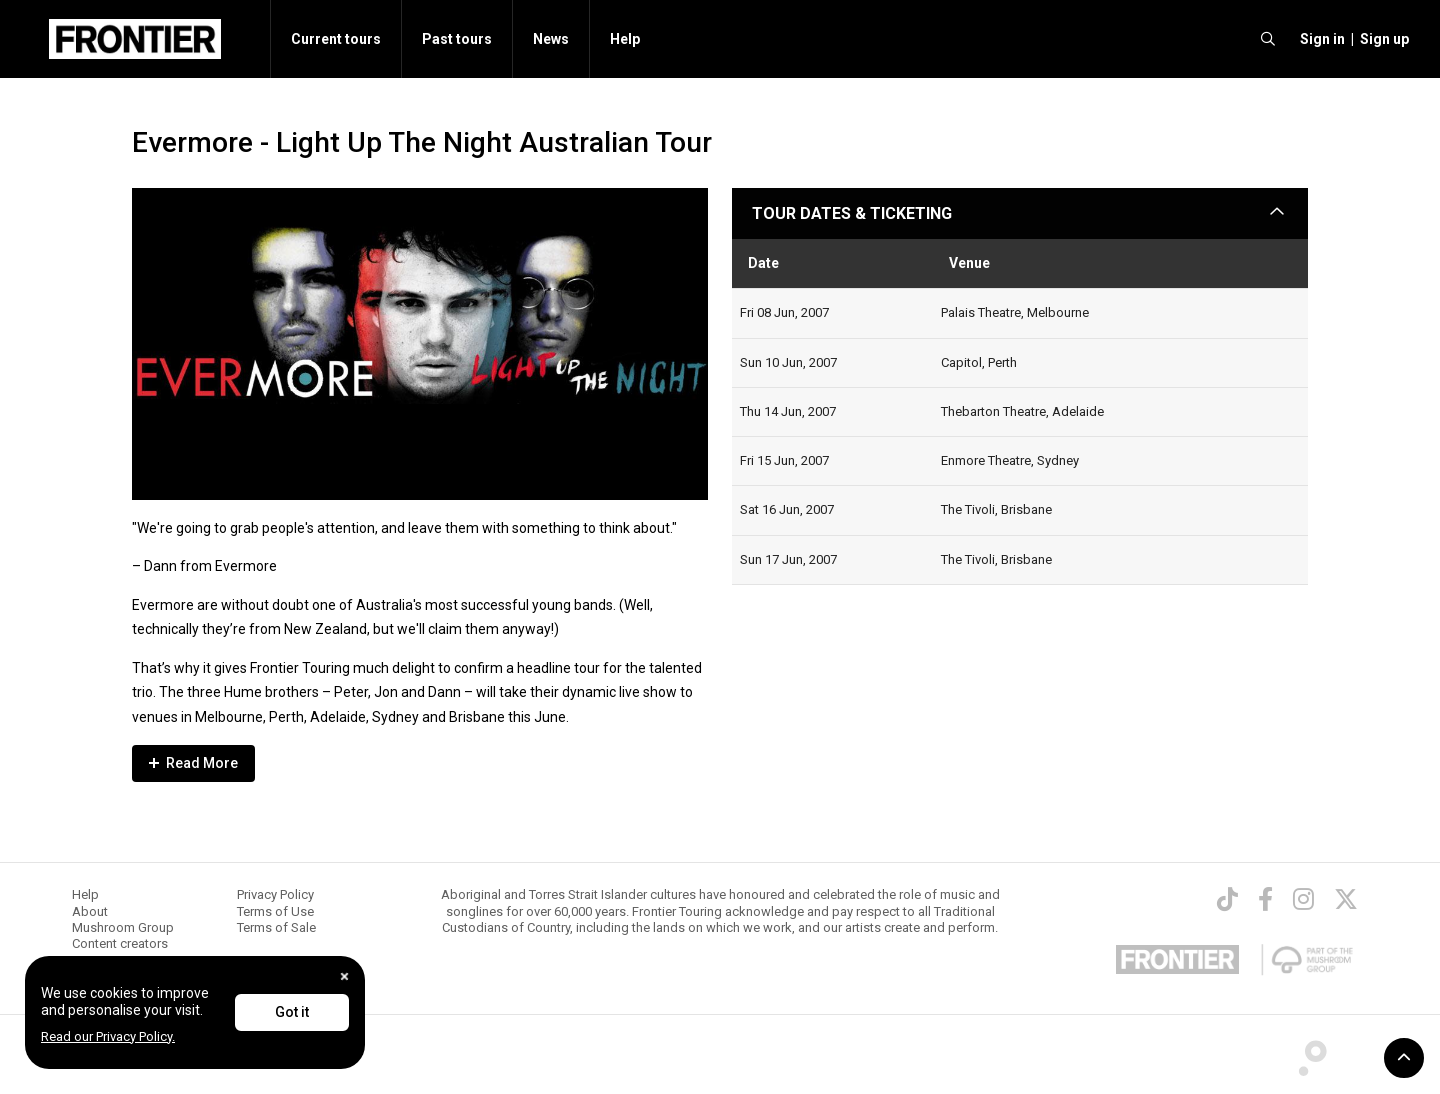 The height and width of the screenshot is (1094, 1440). Describe the element at coordinates (852, 213) in the screenshot. I see `TOUR DATES & TICKETING` at that location.